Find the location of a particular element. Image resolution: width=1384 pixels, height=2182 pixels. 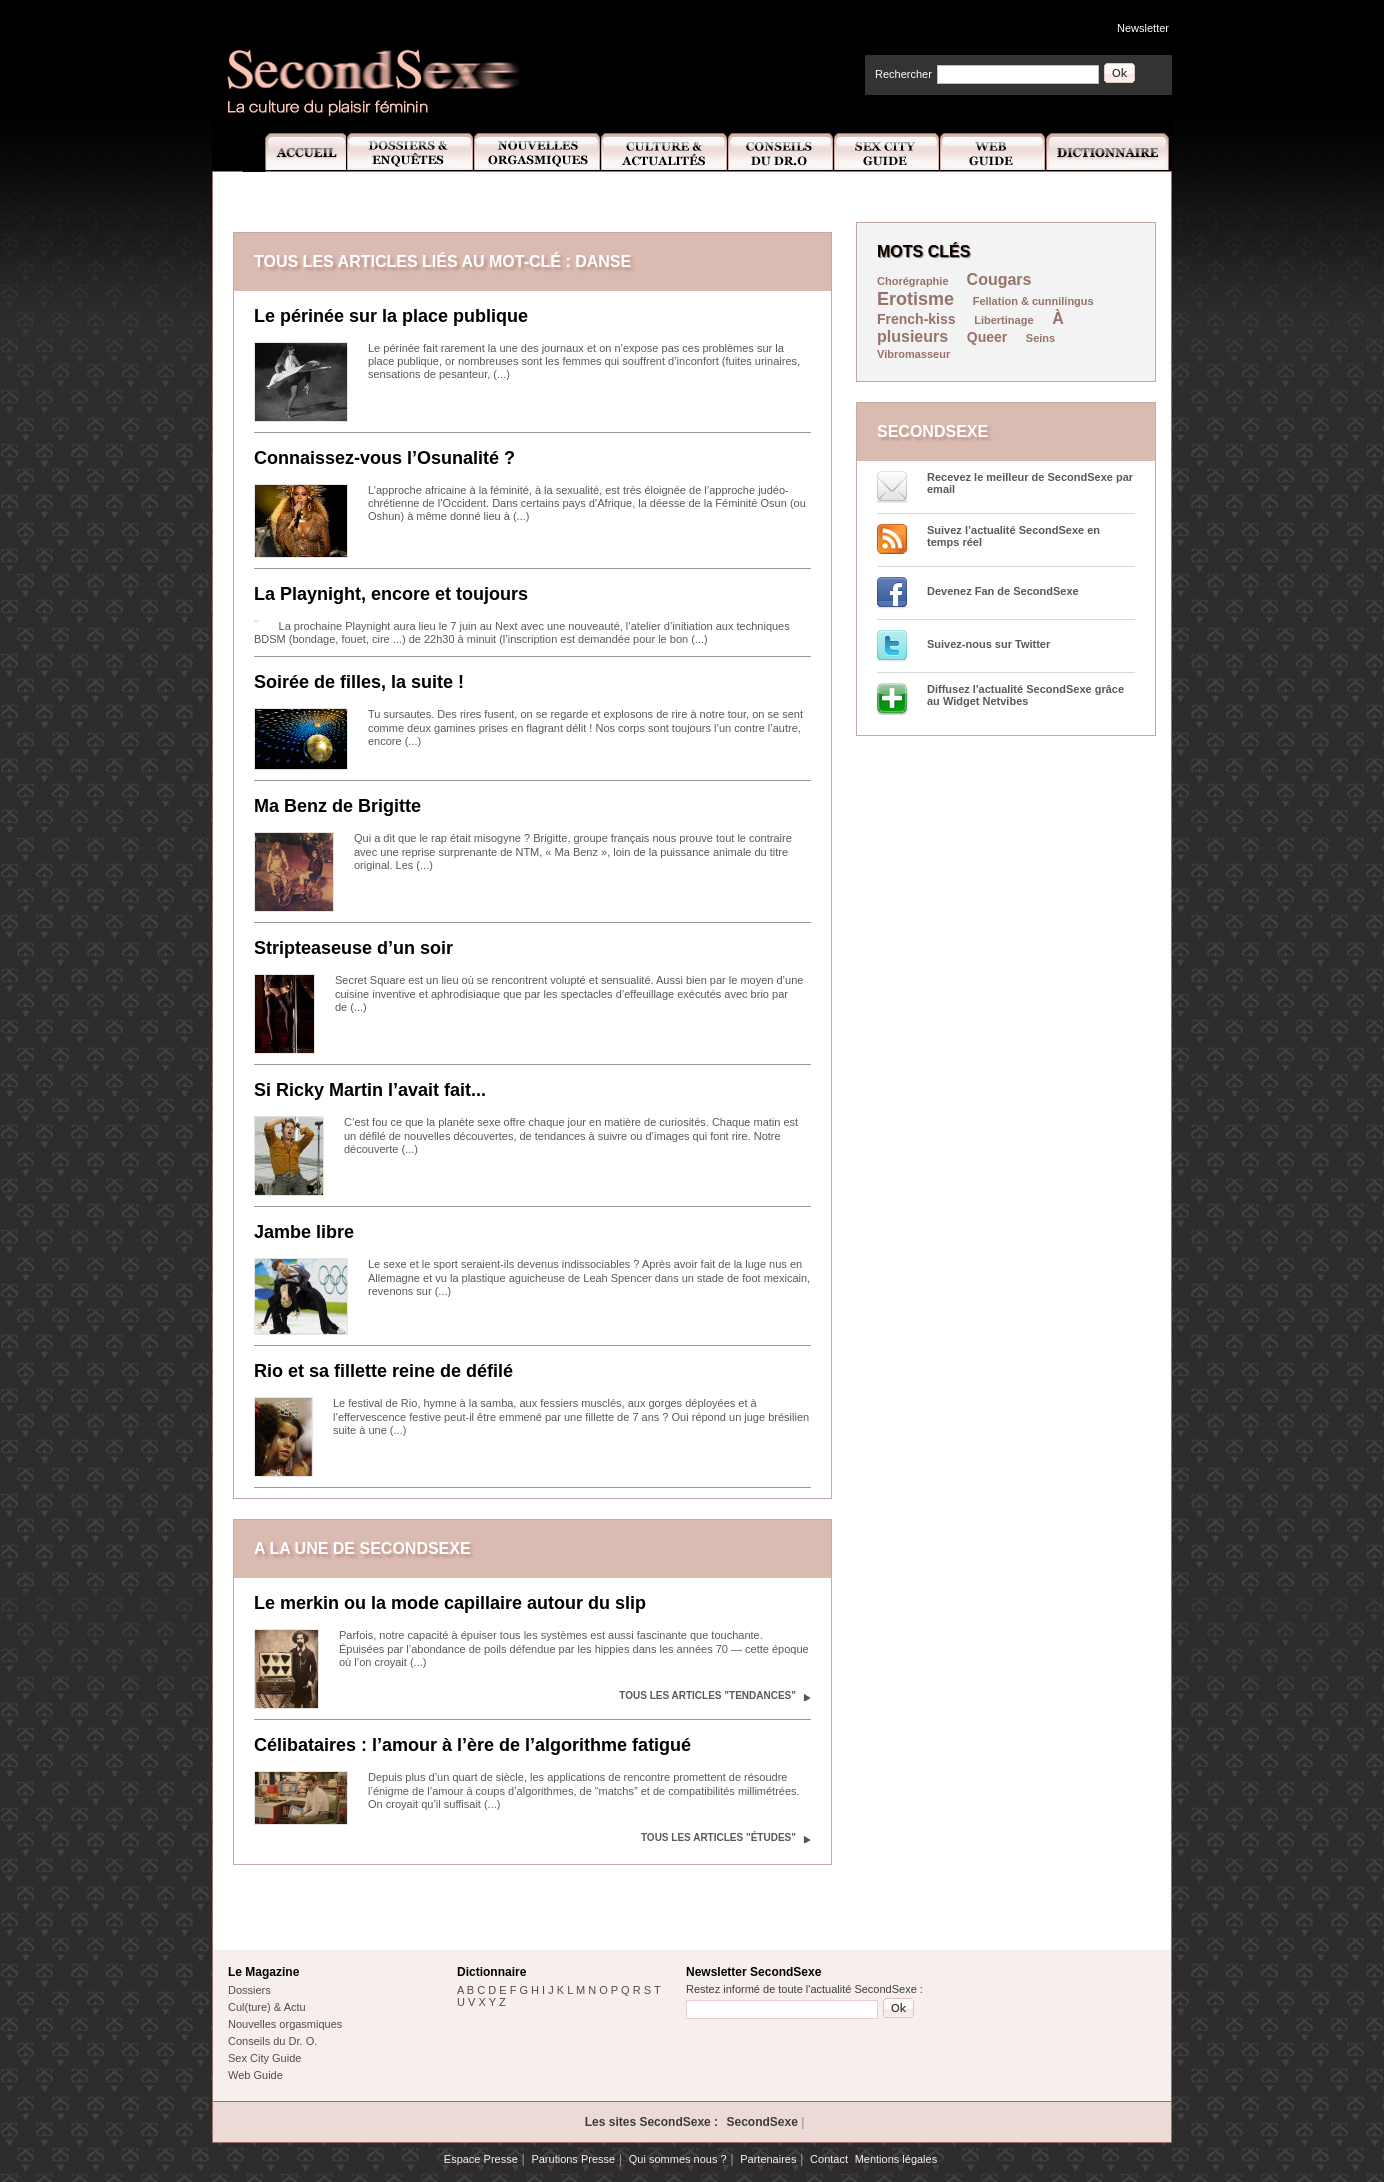

Suivez-nous sur Twitter is located at coordinates (988, 644).